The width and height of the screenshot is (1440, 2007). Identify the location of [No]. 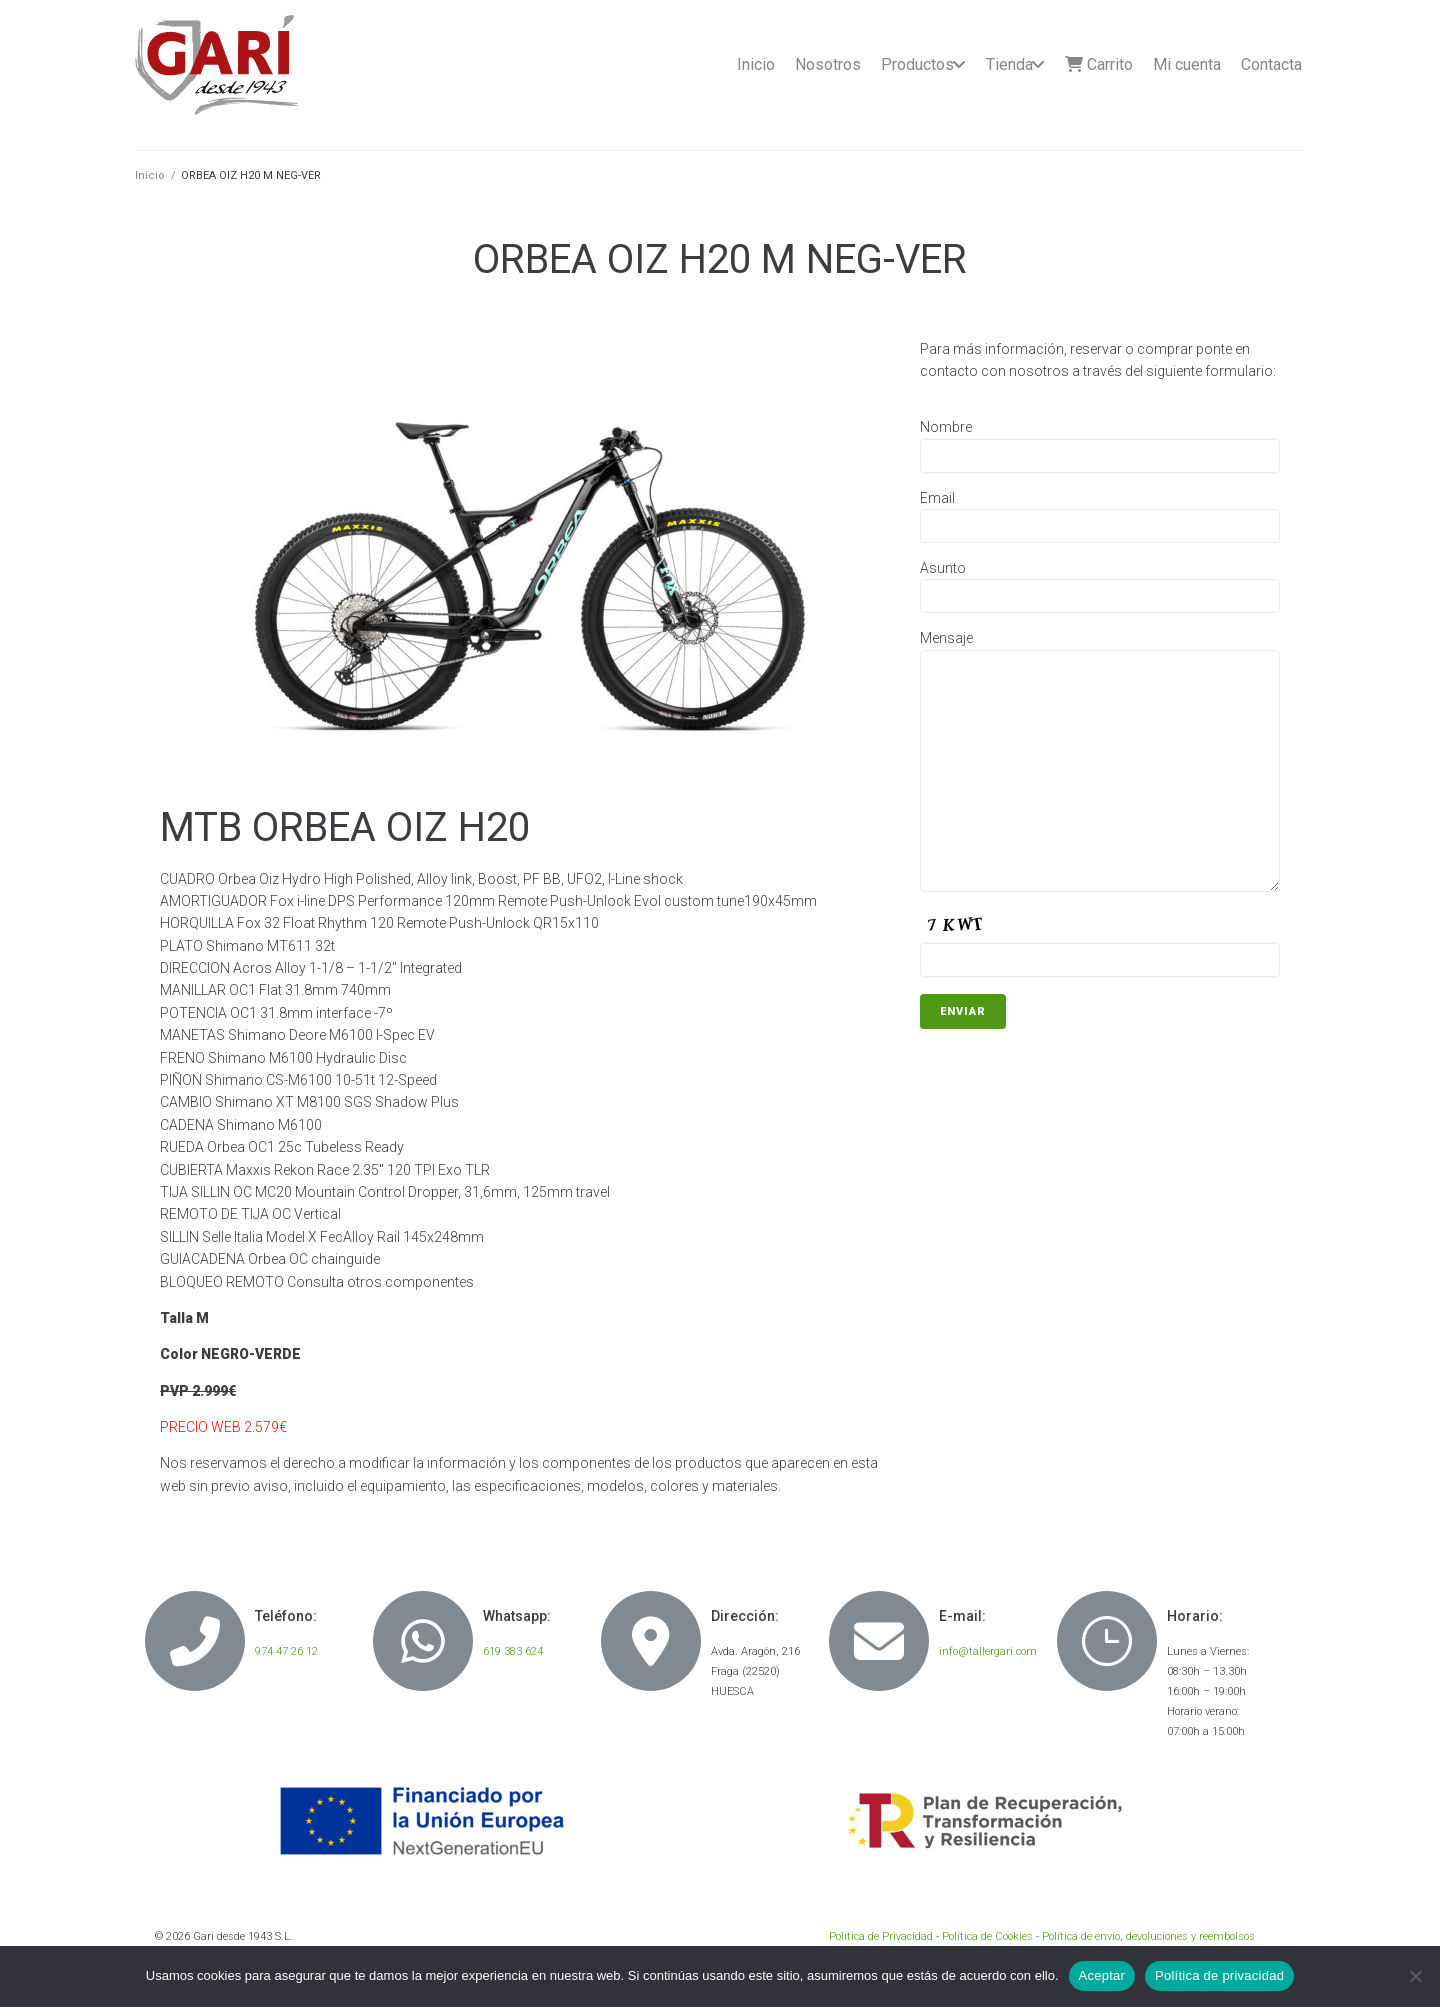
(1415, 1976).